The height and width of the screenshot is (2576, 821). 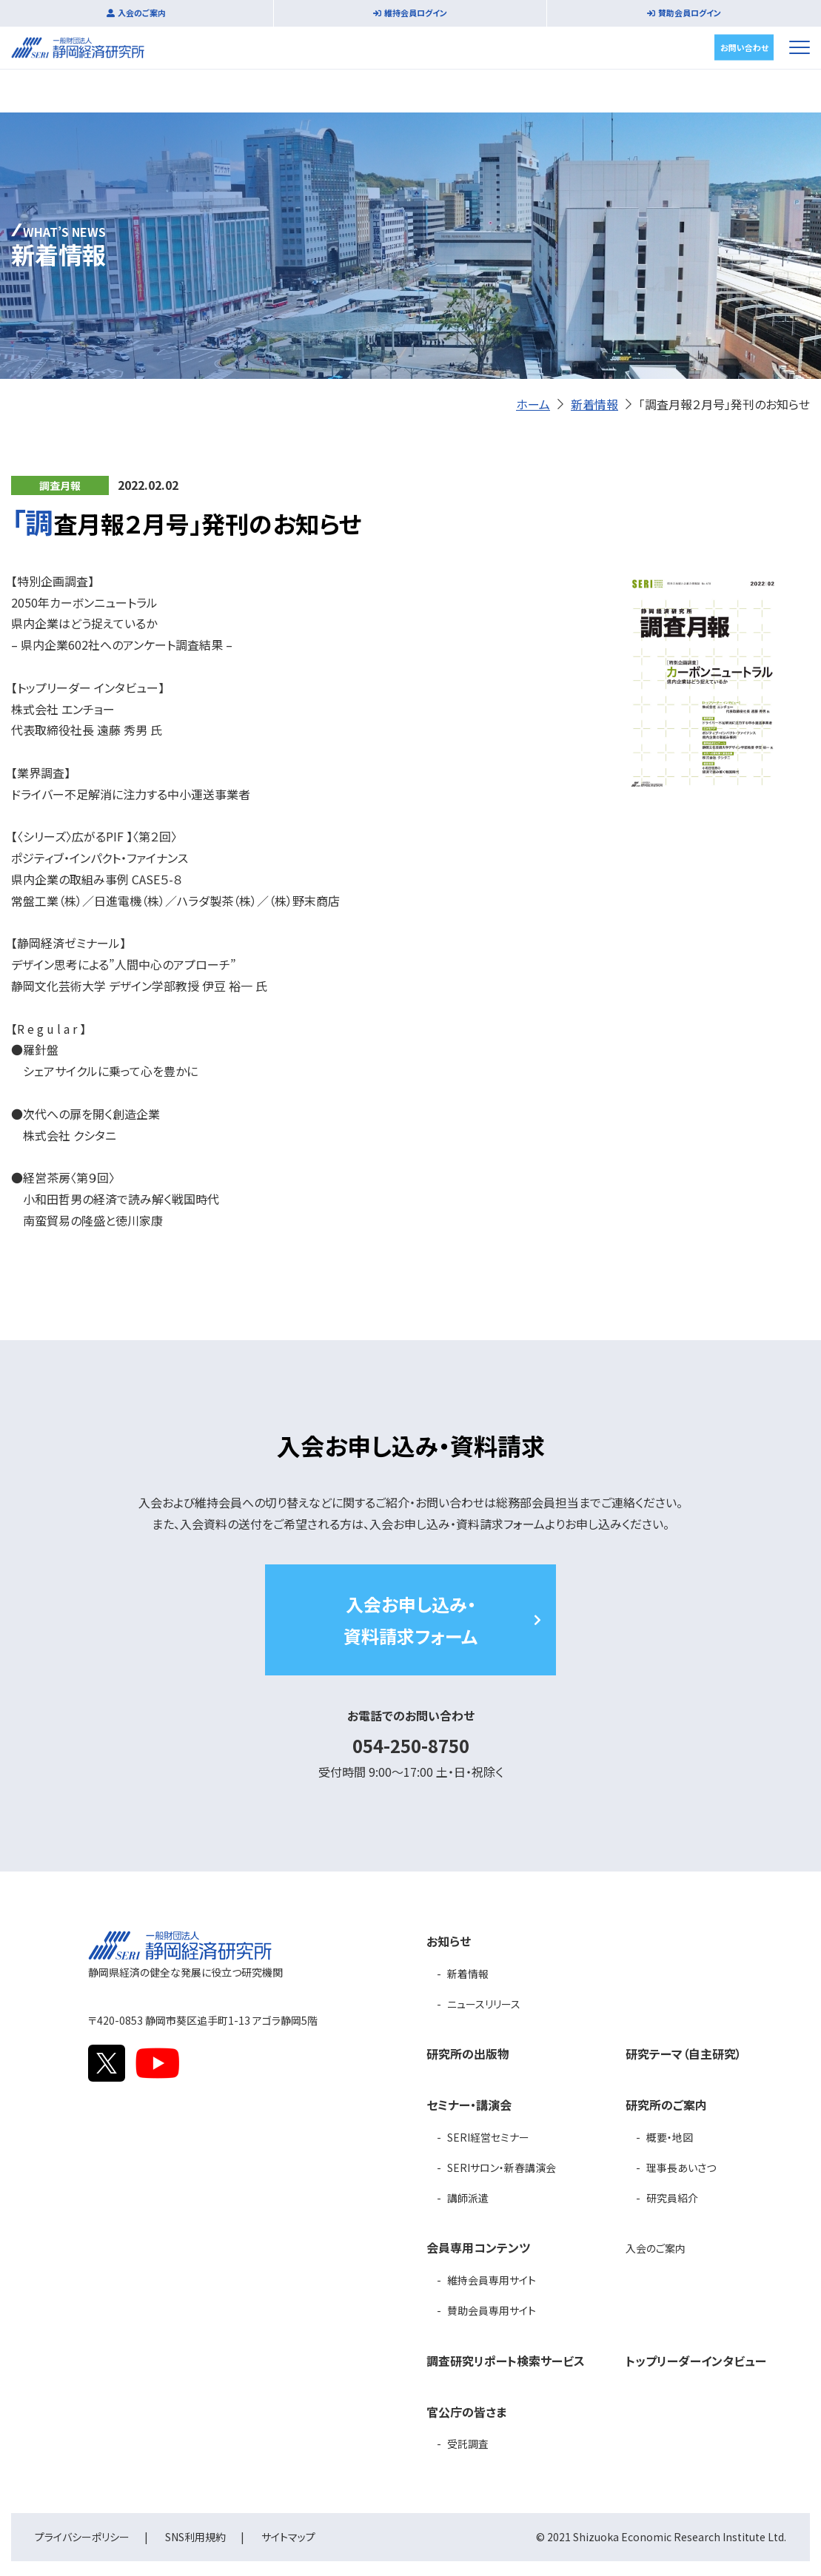 I want to click on 入会お申し込み・資料請求フォーム, so click(x=410, y=1620).